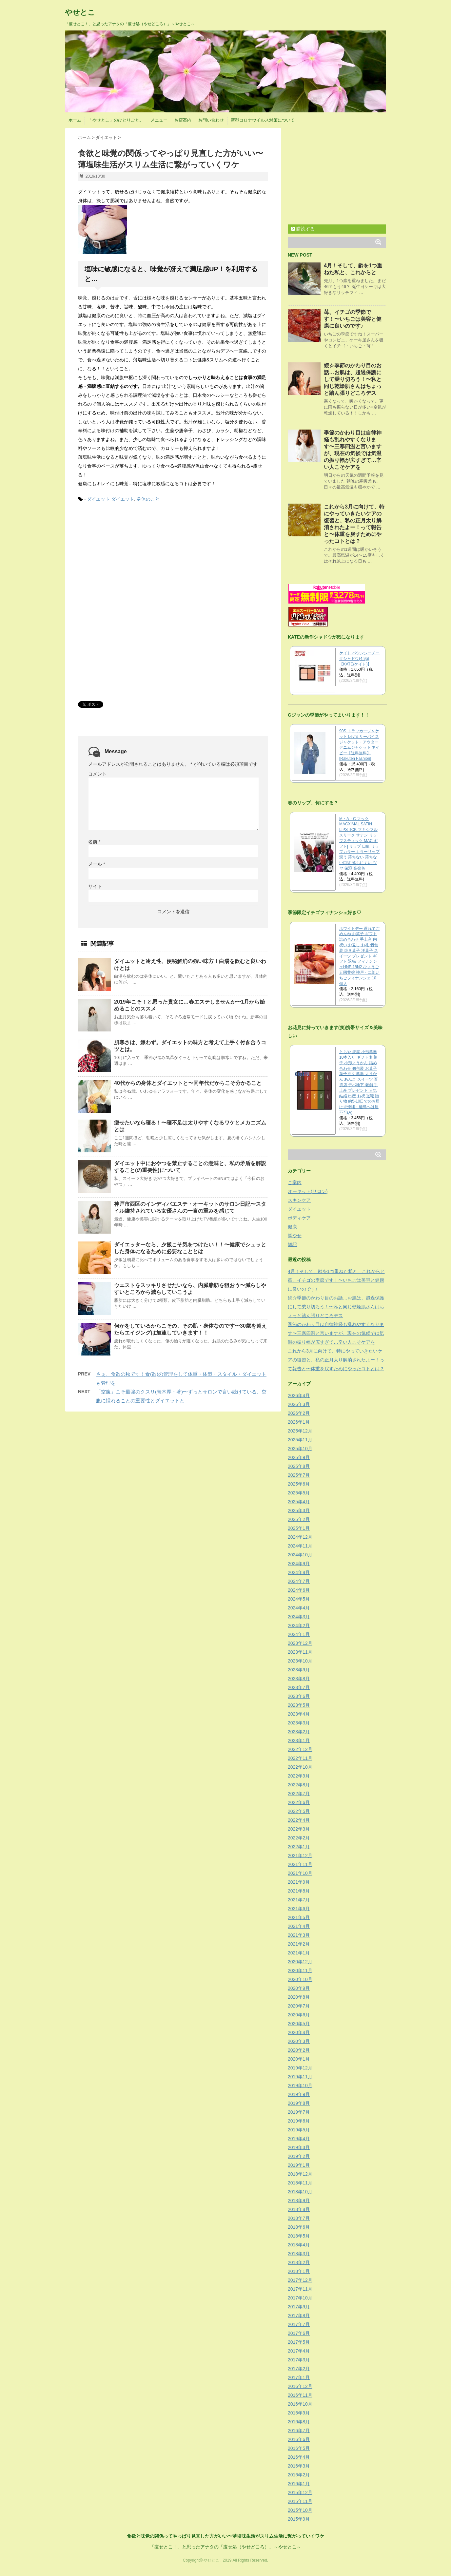 The height and width of the screenshot is (2576, 451). I want to click on 2022年1月, so click(299, 1846).